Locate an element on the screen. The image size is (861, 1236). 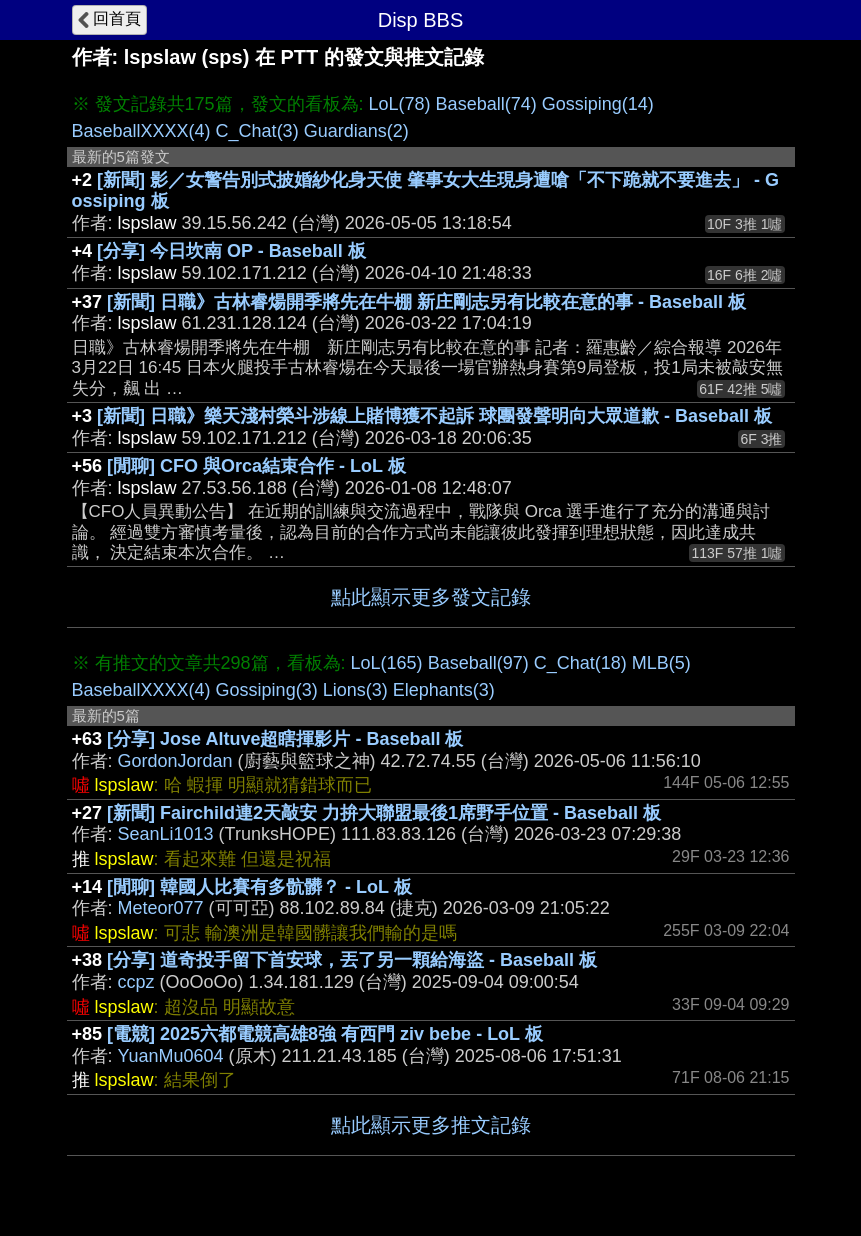
Meteor077 is located at coordinates (161, 908).